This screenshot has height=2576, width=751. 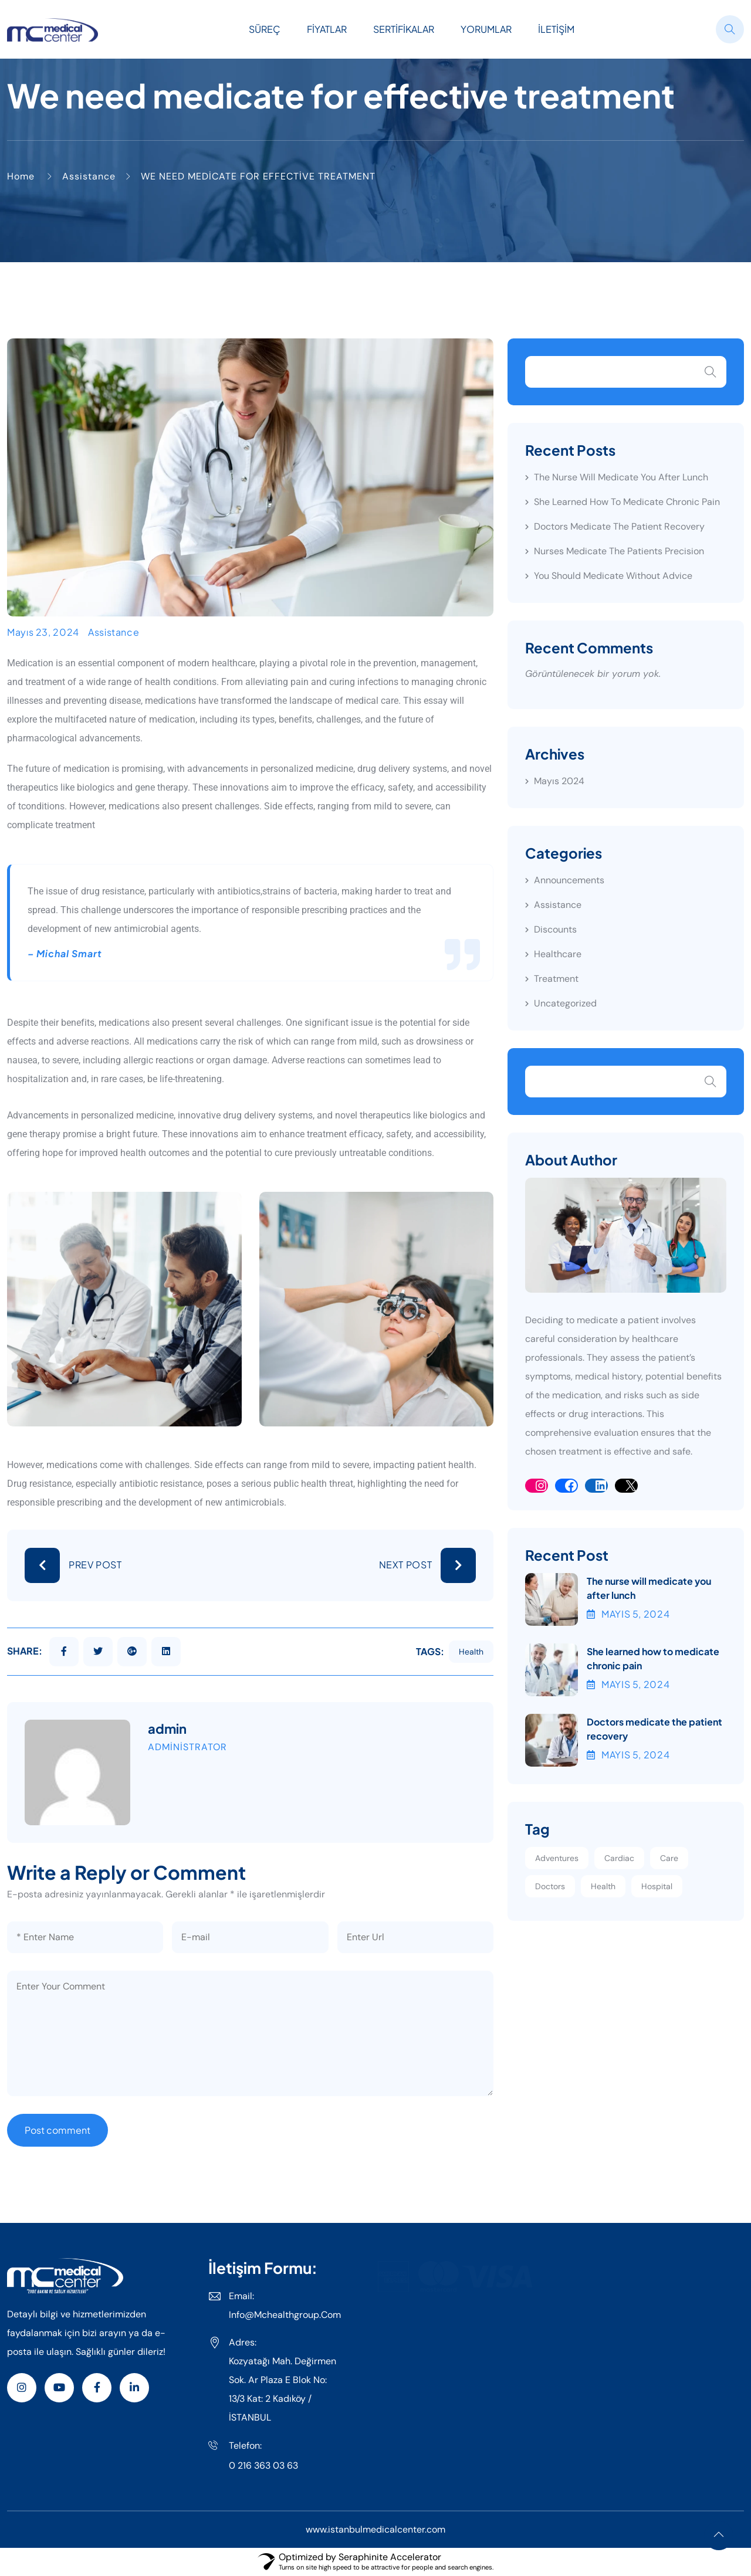 What do you see at coordinates (603, 1886) in the screenshot?
I see `Health [Health (1 öge)]` at bounding box center [603, 1886].